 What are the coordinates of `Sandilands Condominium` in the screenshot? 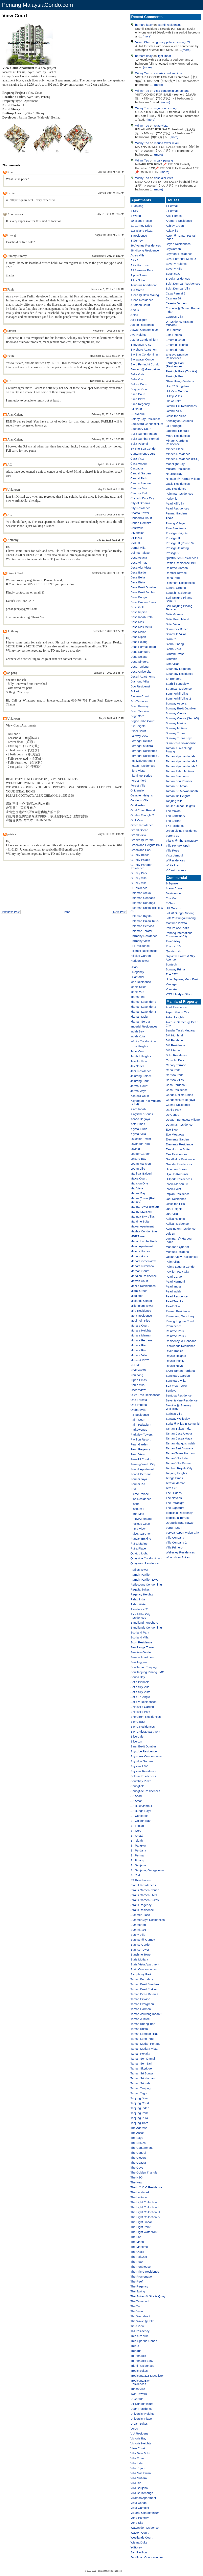 It's located at (147, 1627).